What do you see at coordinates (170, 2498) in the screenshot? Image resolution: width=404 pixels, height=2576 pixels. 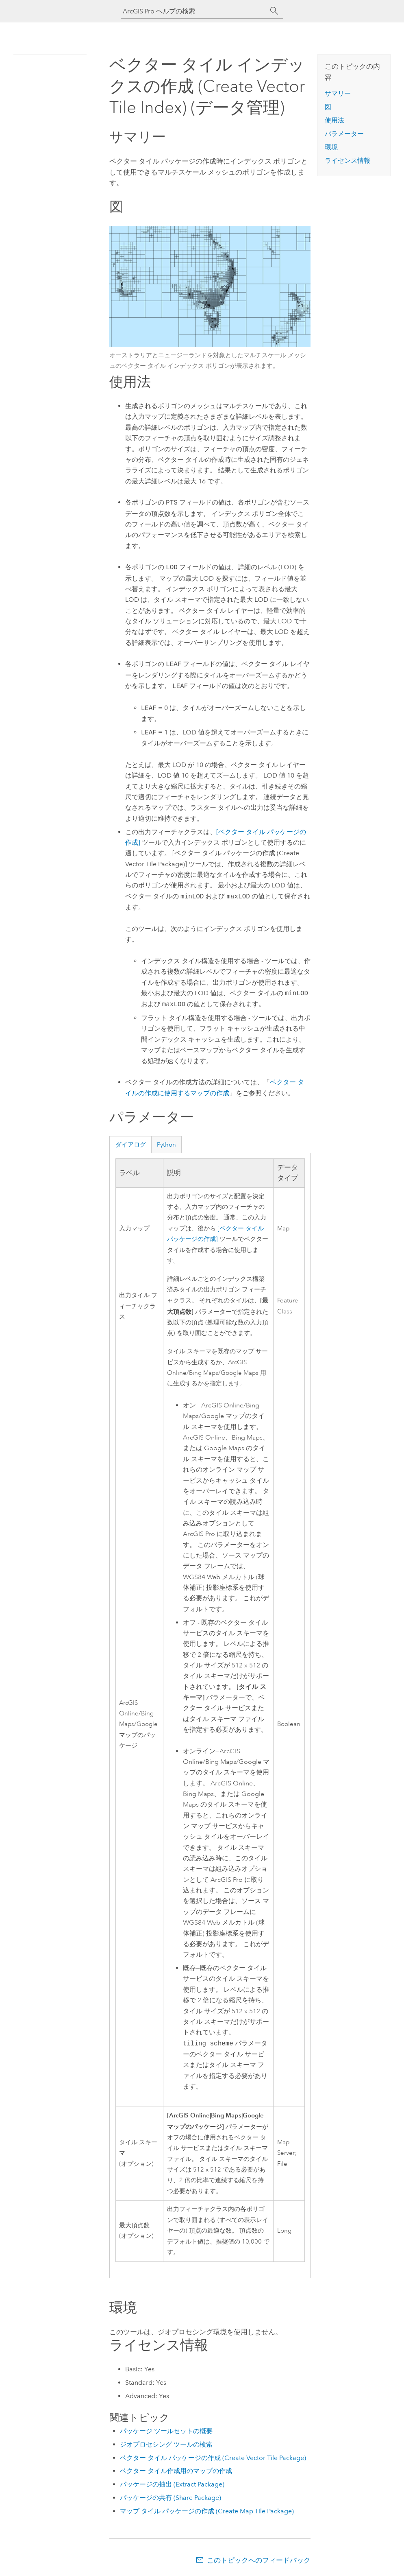 I see `パッケージの共有 (Share Package)` at bounding box center [170, 2498].